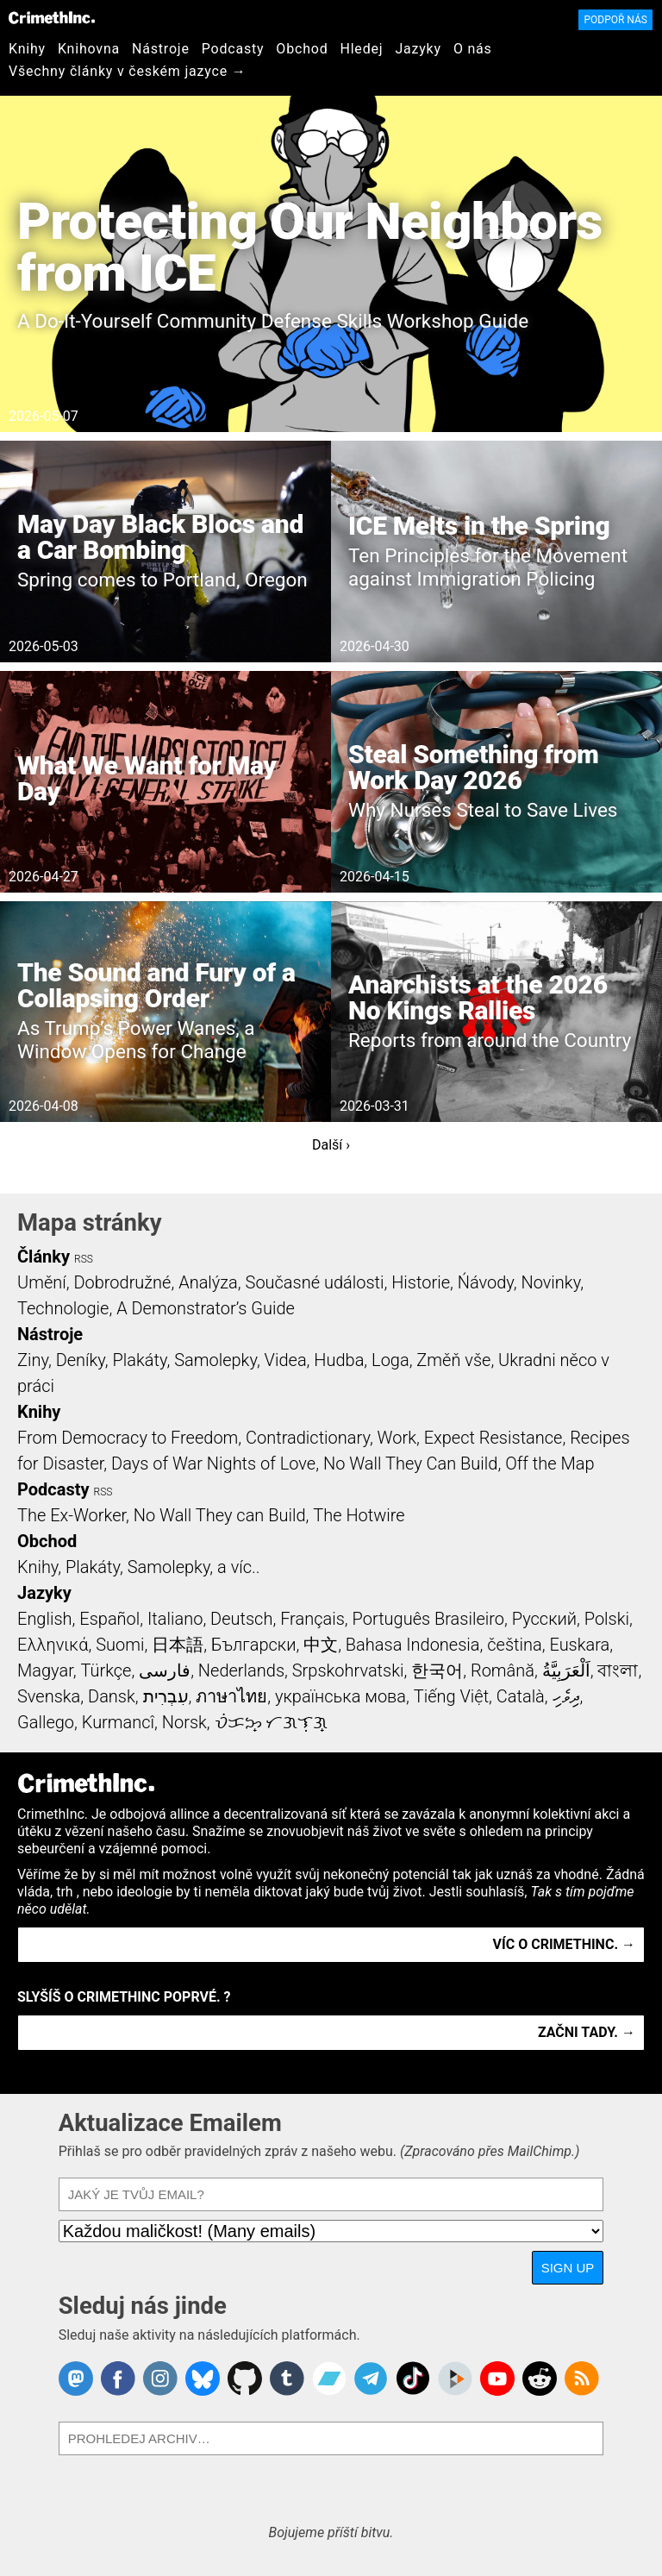 The width and height of the screenshot is (662, 2576). What do you see at coordinates (118, 1722) in the screenshot?
I see `Kurmancî` at bounding box center [118, 1722].